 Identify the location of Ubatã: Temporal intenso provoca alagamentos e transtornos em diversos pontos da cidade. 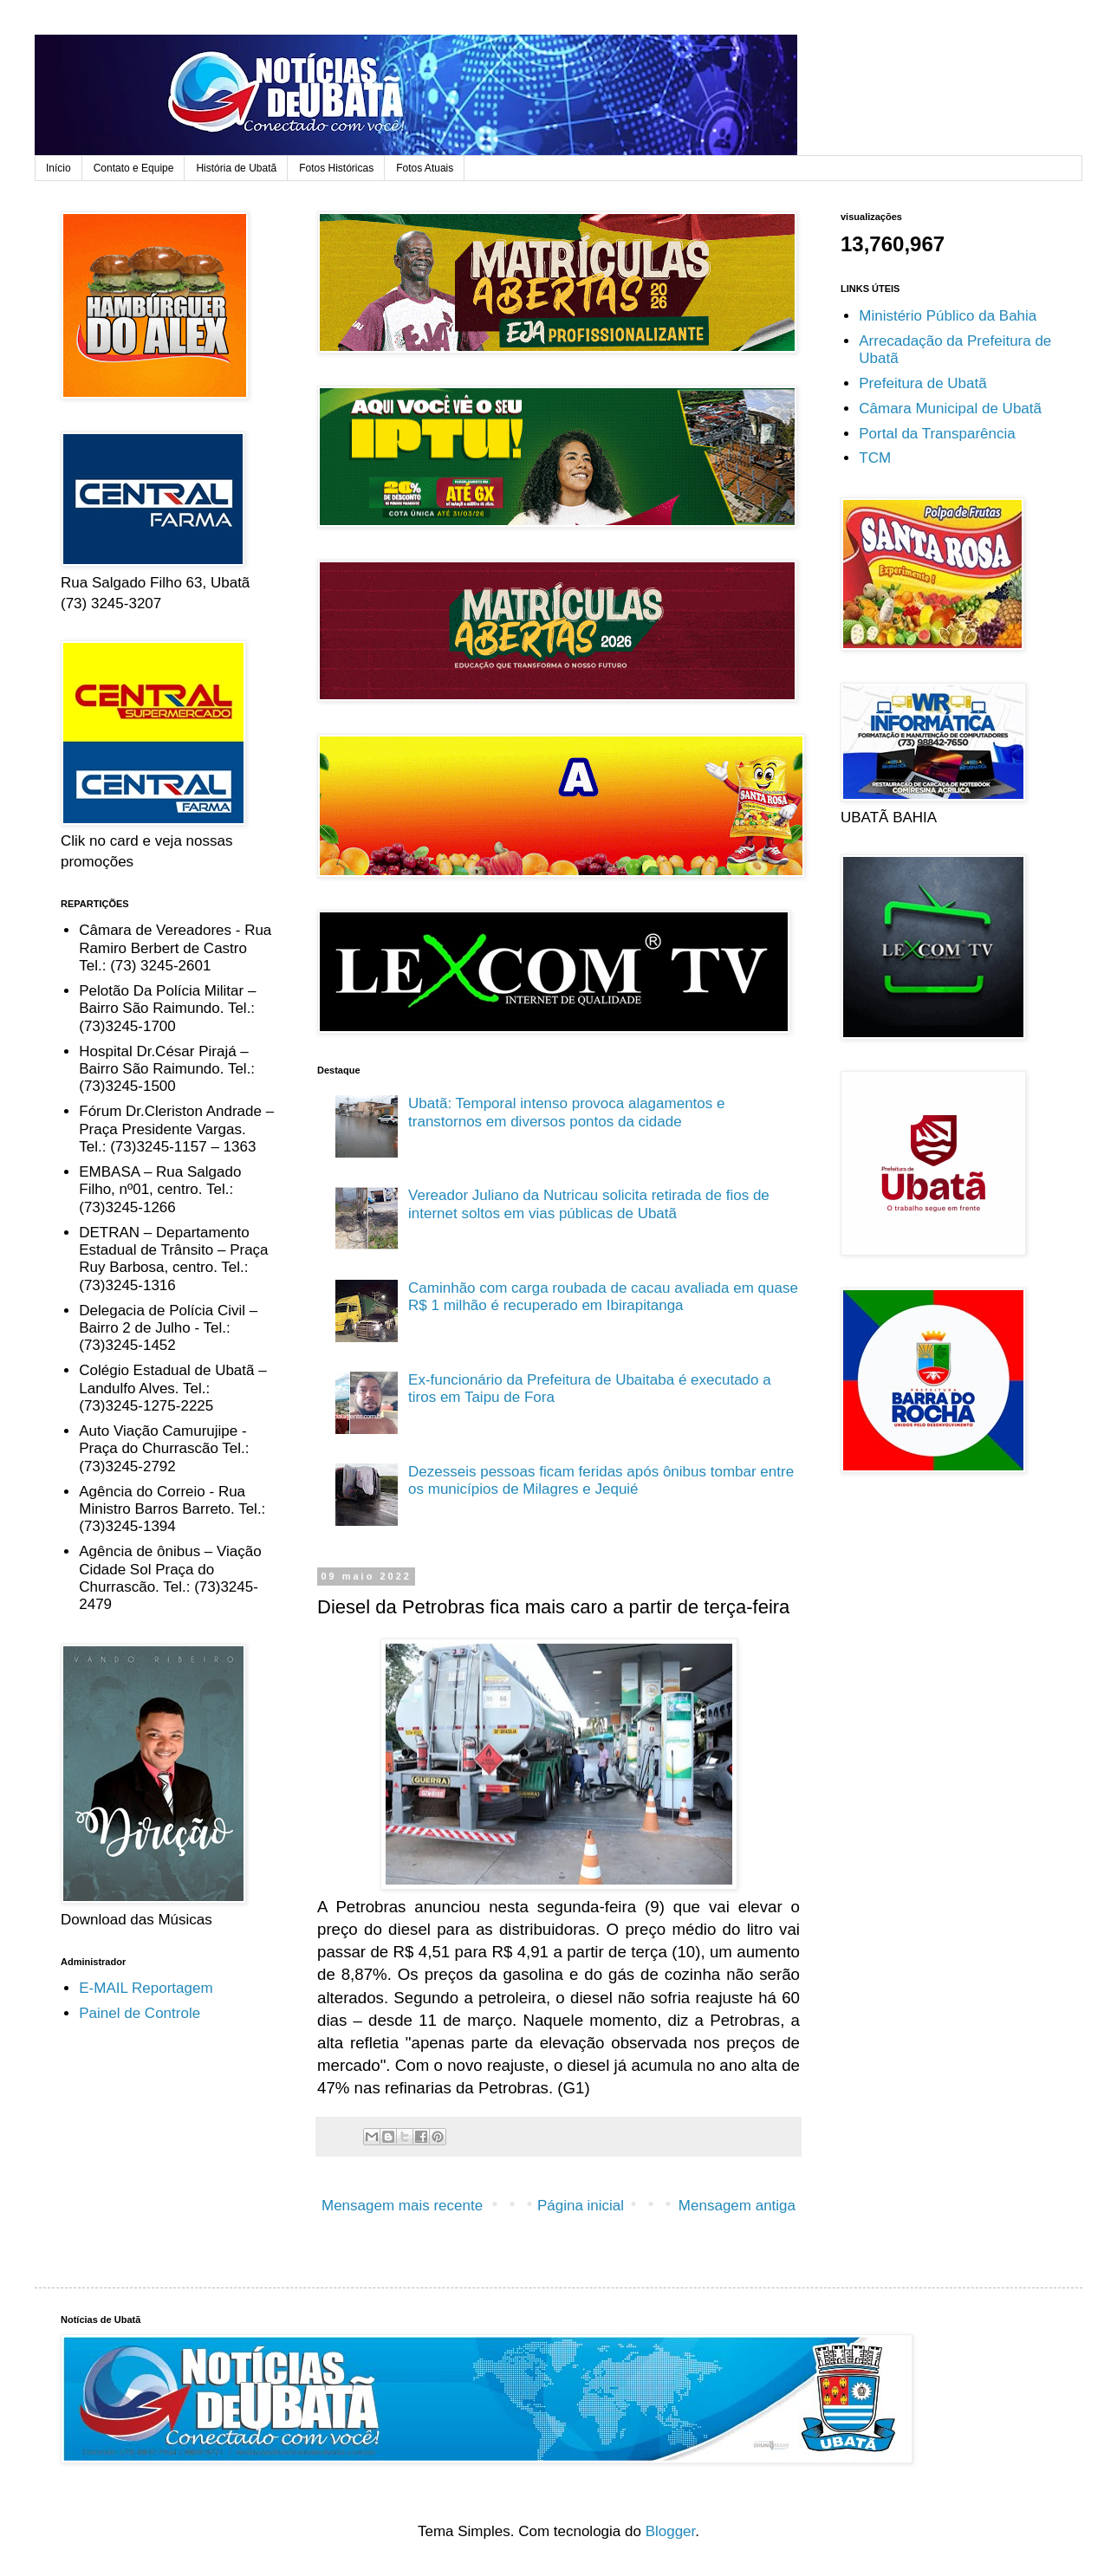
(566, 1112).